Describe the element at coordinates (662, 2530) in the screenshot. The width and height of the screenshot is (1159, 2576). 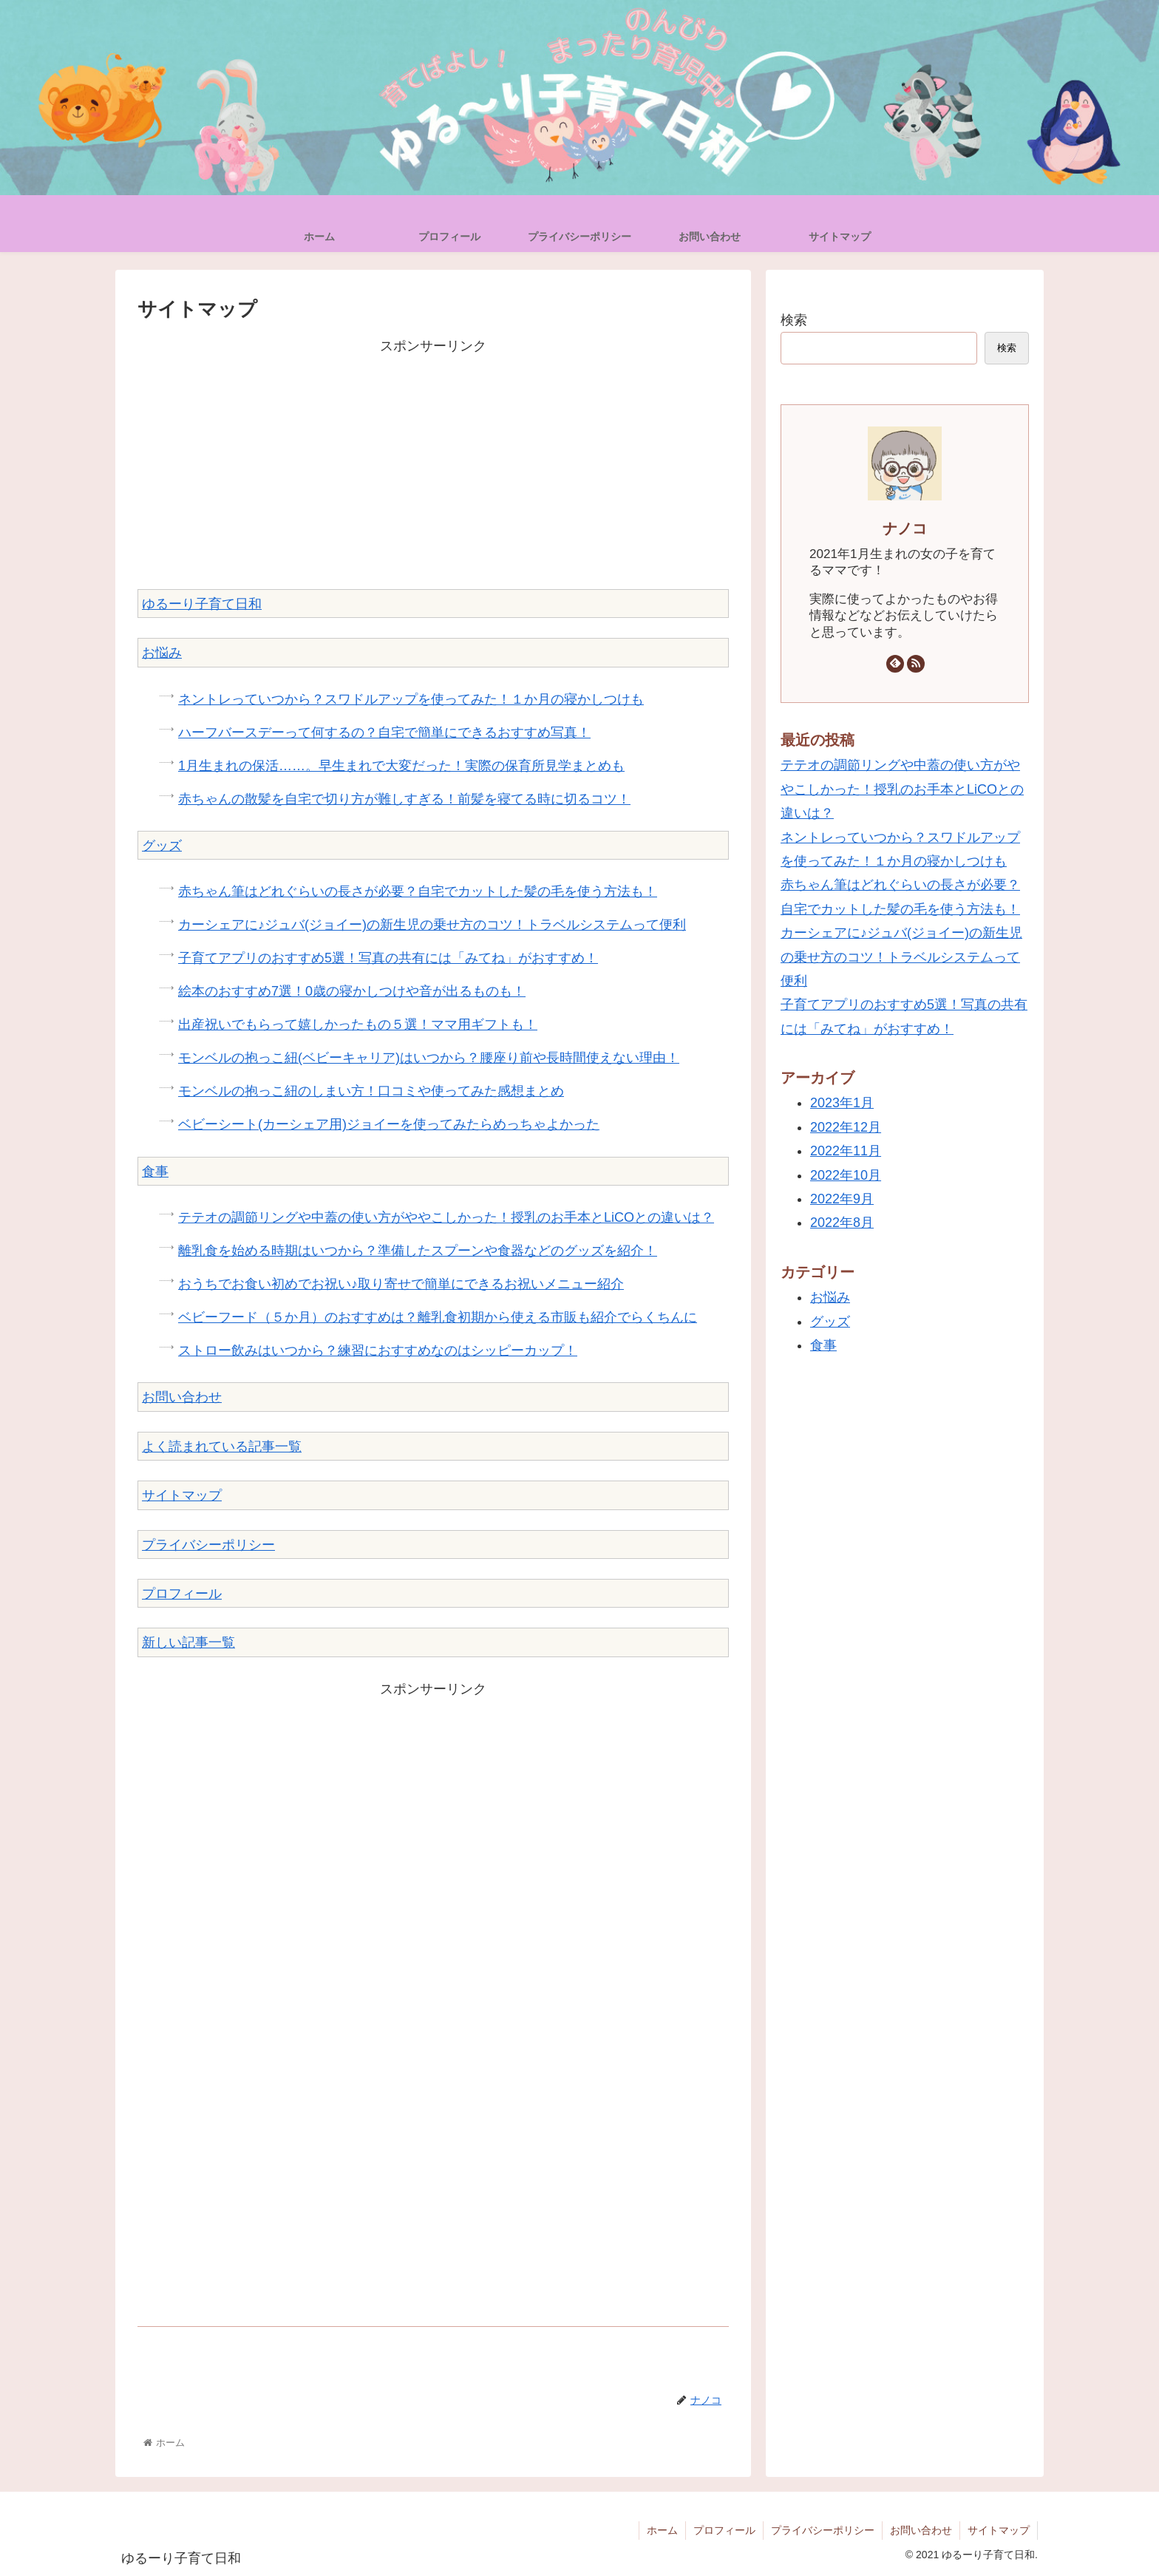
I see `ホーム` at that location.